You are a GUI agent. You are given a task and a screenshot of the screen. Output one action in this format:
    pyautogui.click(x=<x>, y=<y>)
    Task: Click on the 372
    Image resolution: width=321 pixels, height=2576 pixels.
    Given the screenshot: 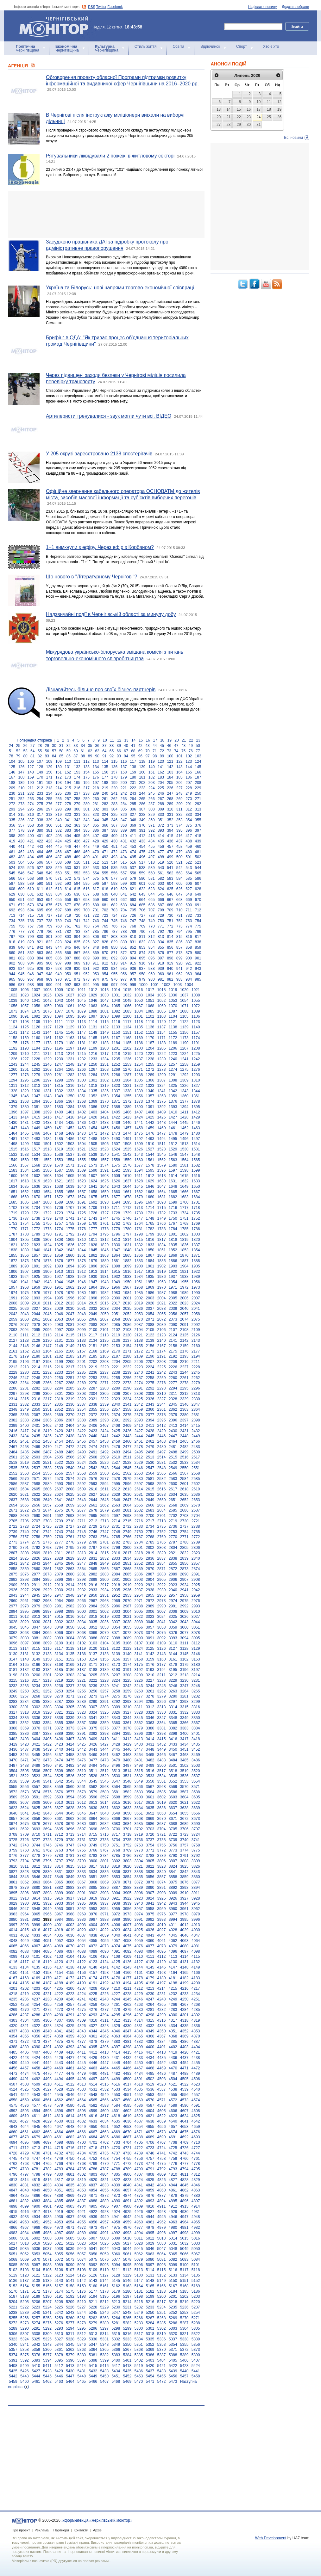 What is the action you would take?
    pyautogui.click(x=161, y=825)
    